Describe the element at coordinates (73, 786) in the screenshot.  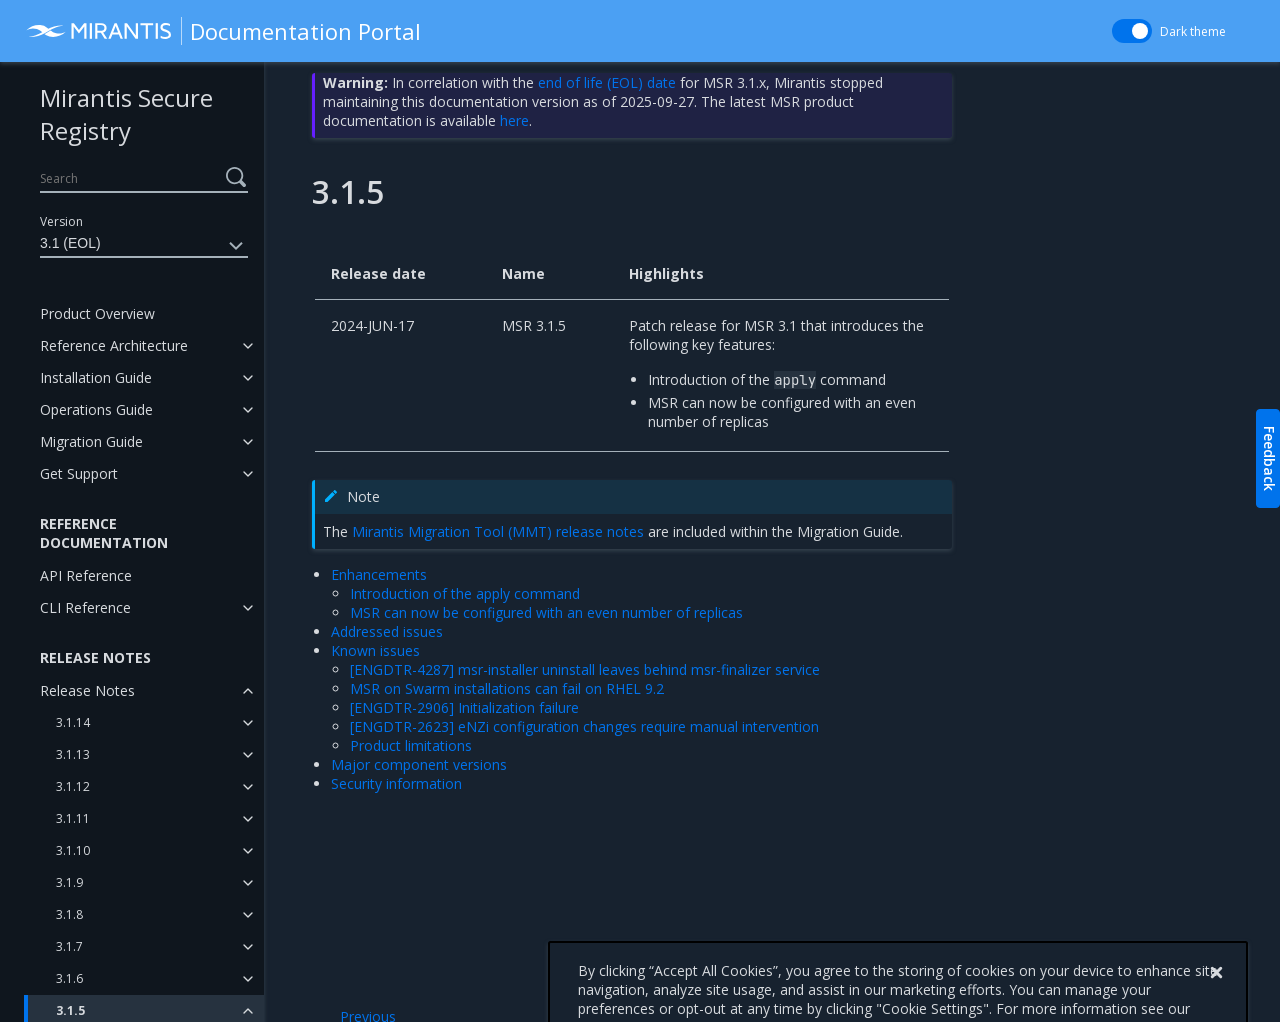
I see `3.1.12` at that location.